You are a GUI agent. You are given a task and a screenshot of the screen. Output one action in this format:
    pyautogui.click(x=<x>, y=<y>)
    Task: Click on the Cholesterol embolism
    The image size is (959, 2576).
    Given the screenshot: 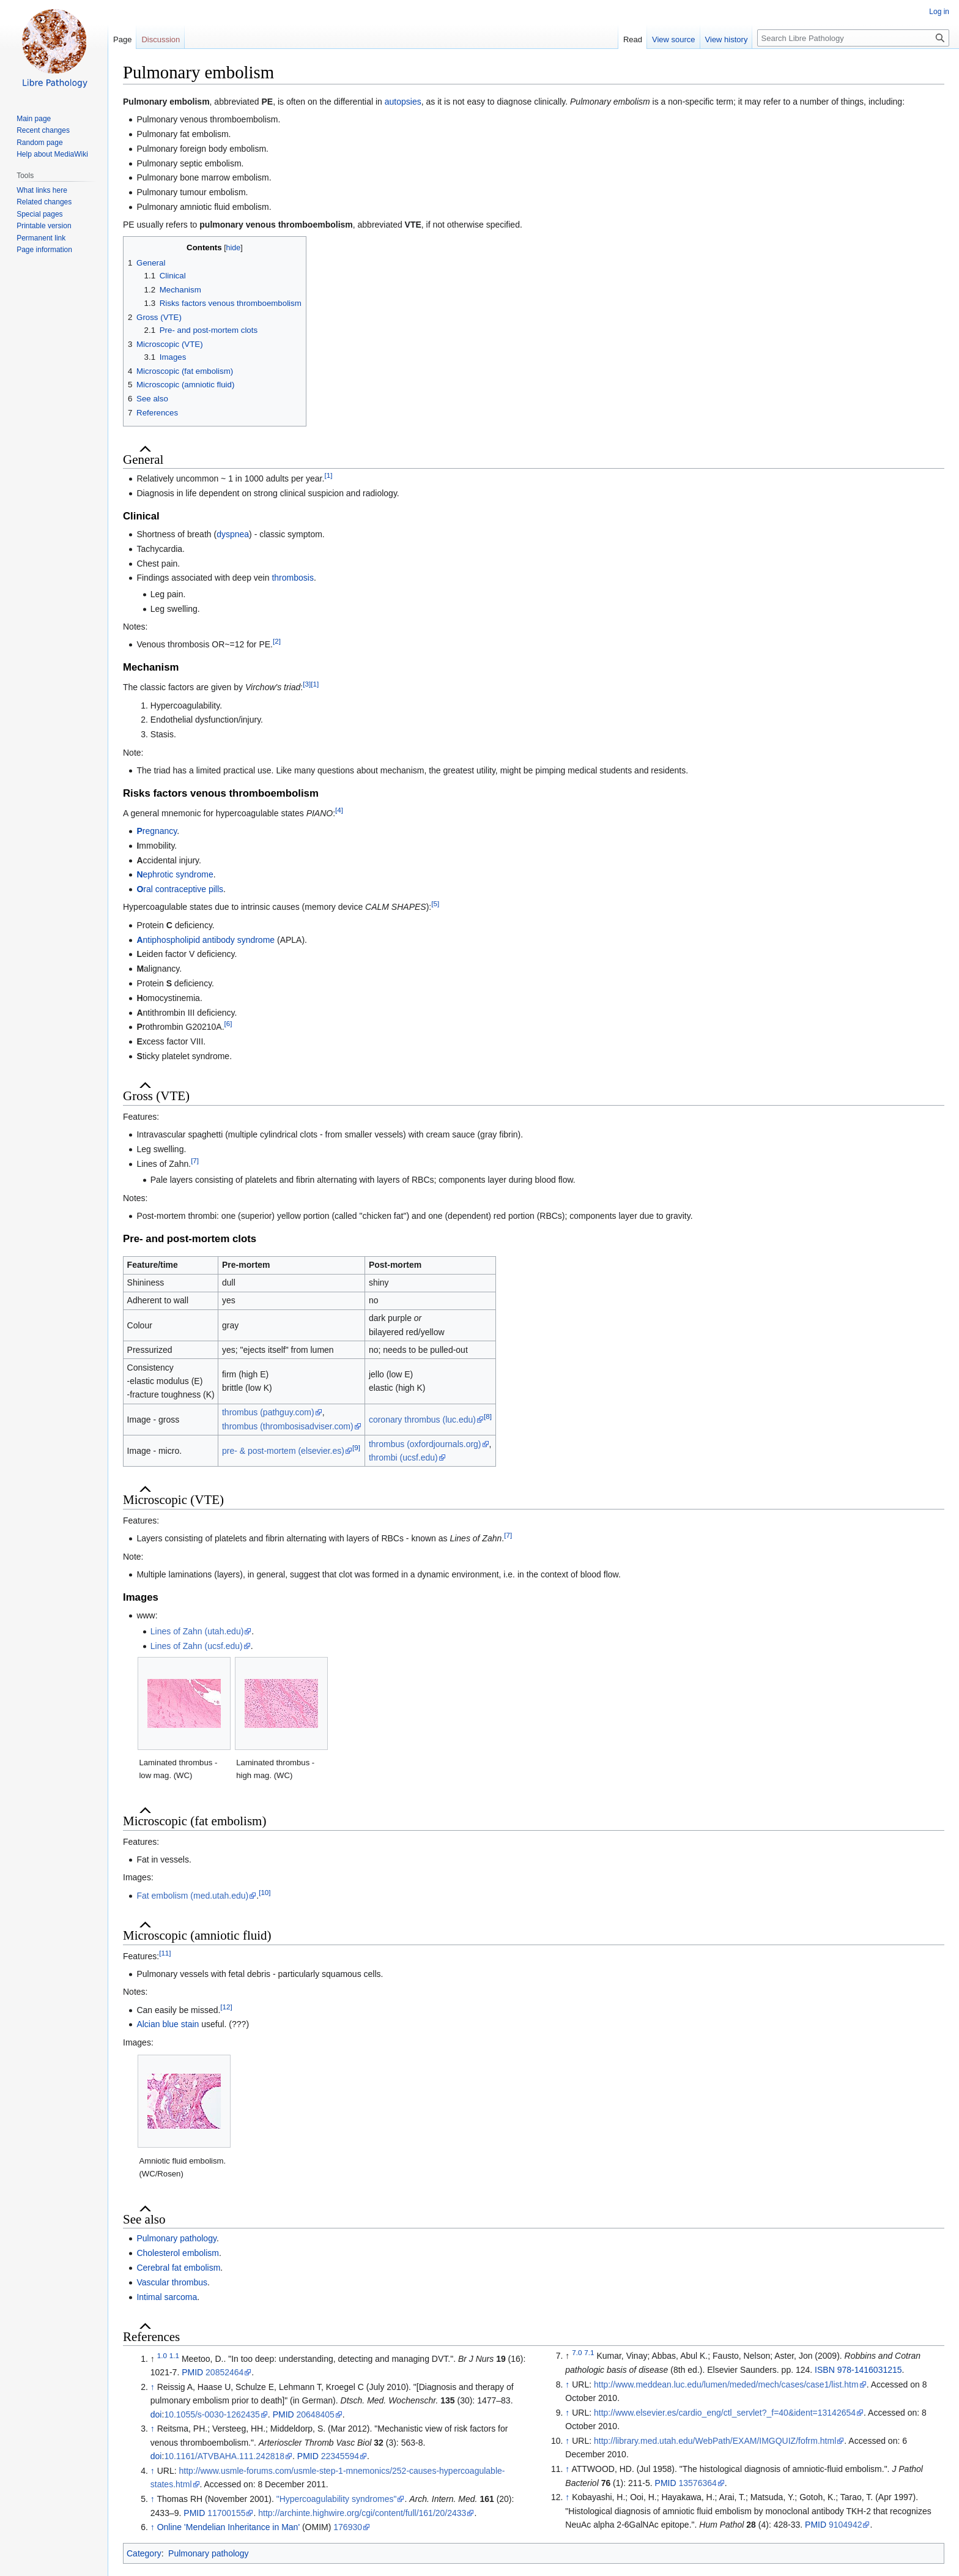 What is the action you would take?
    pyautogui.click(x=177, y=2253)
    